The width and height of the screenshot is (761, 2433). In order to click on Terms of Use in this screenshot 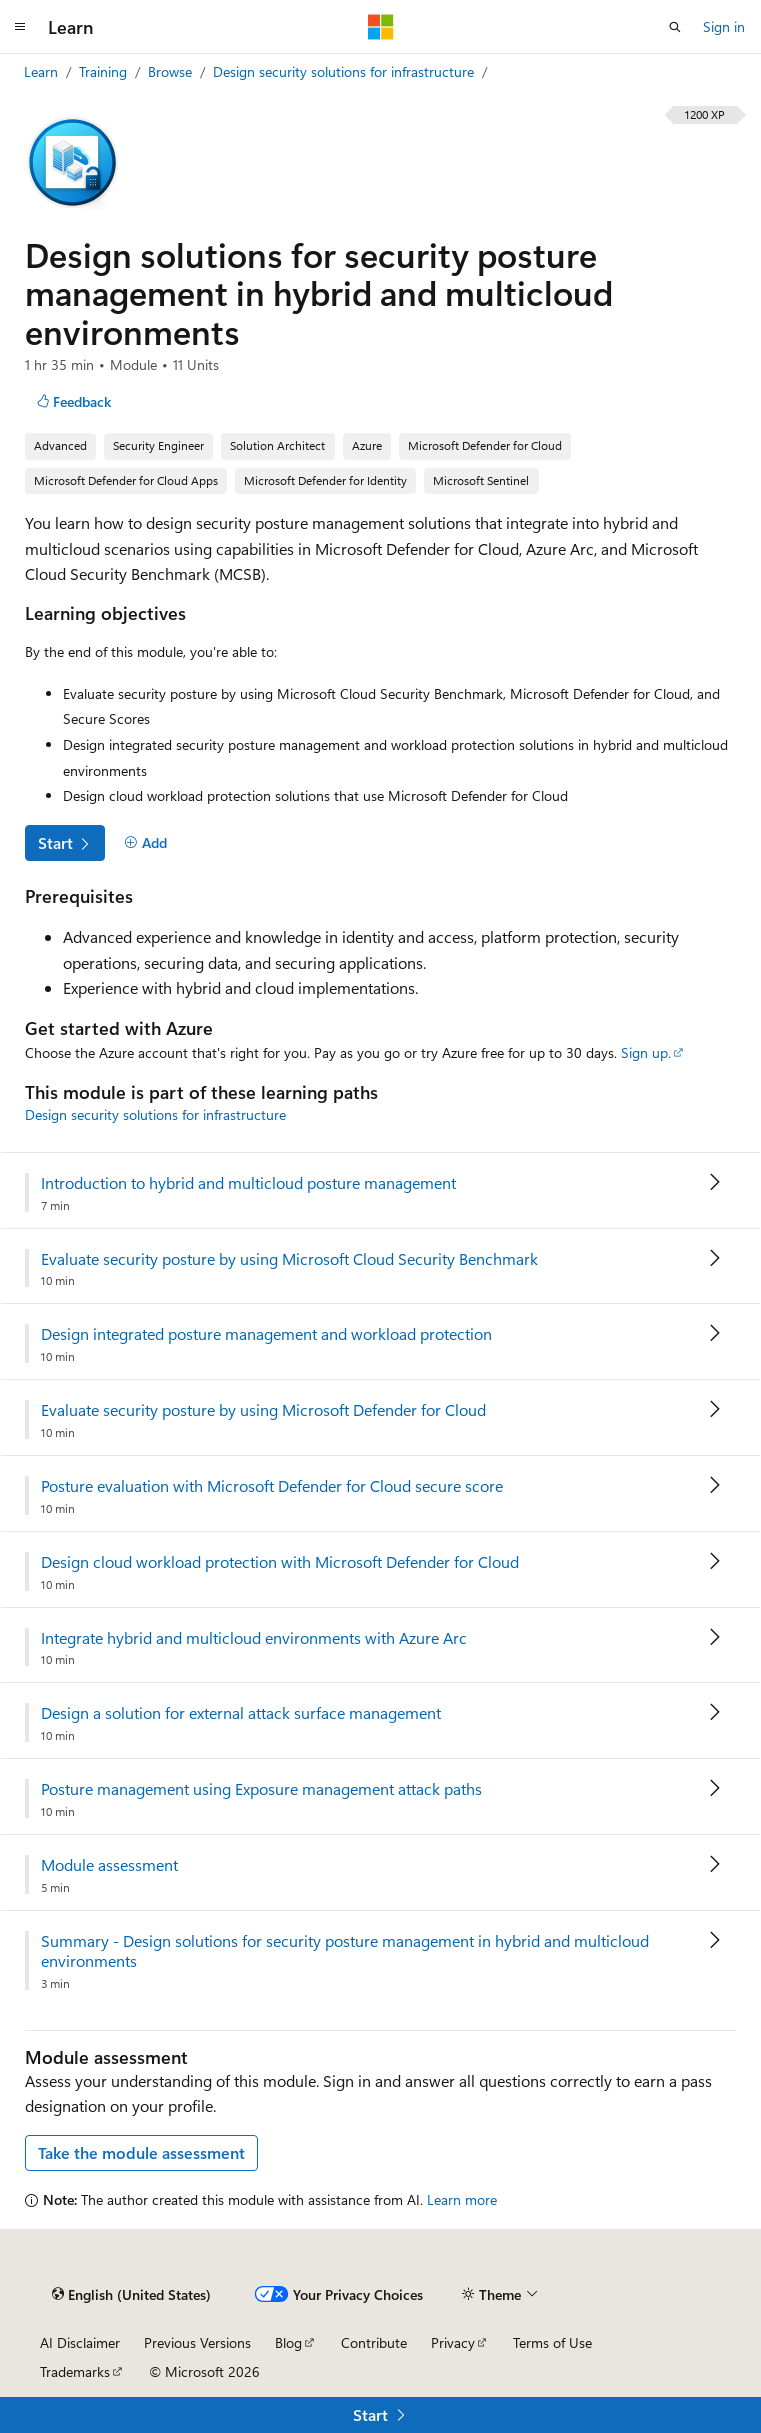, I will do `click(552, 2342)`.